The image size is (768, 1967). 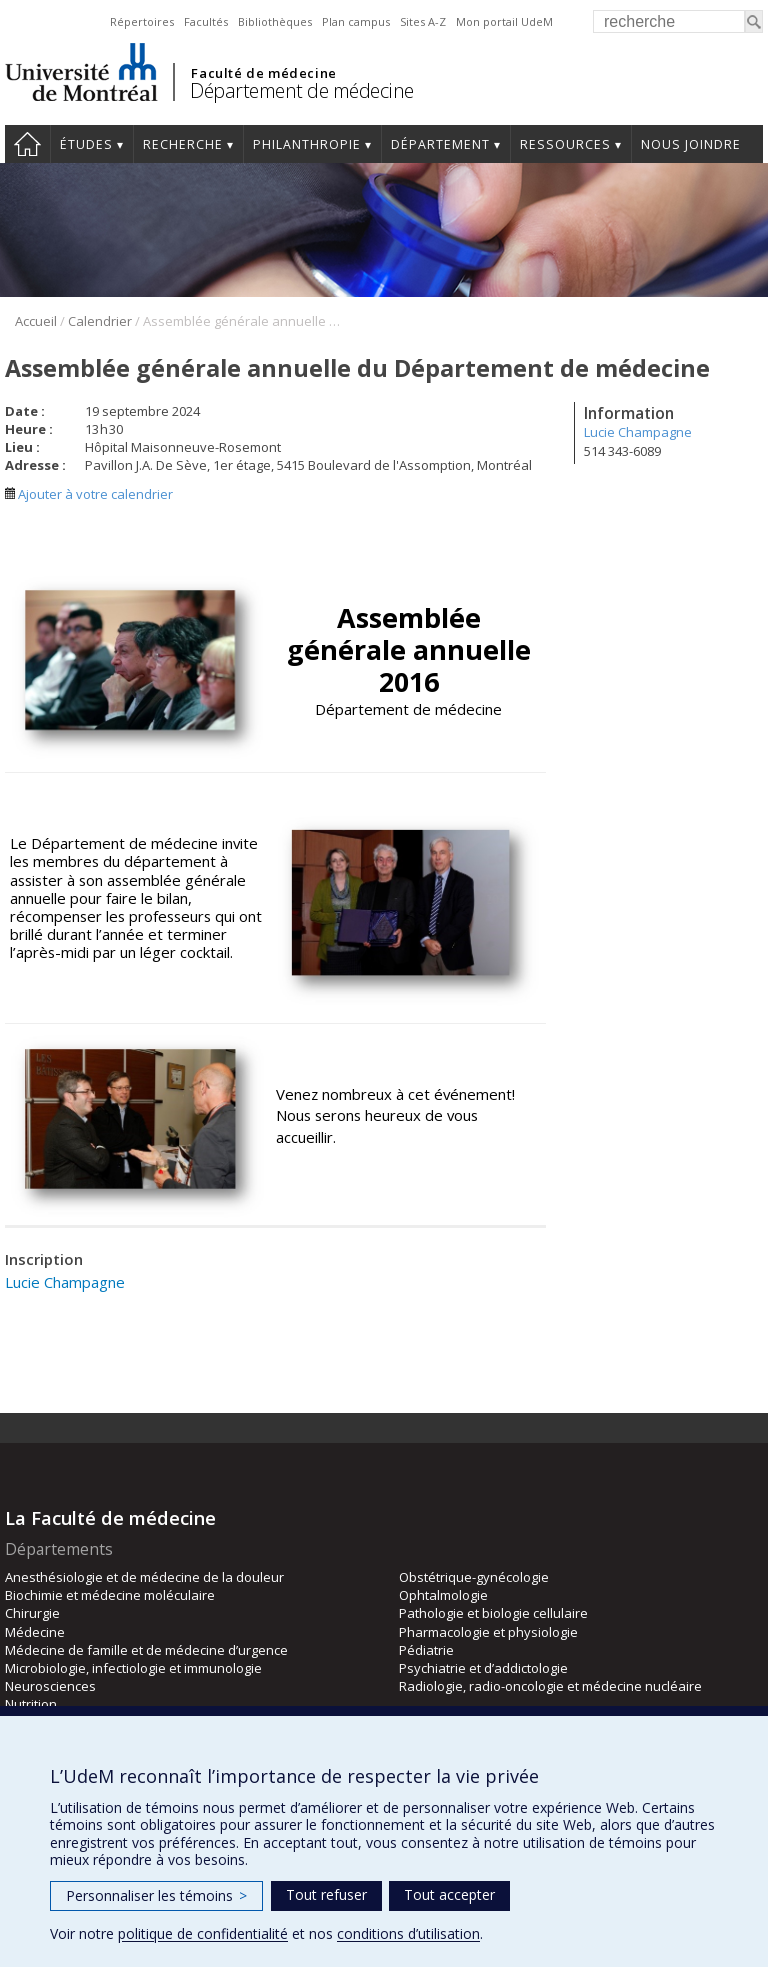 What do you see at coordinates (488, 1632) in the screenshot?
I see `Pharmacologie et physiologie` at bounding box center [488, 1632].